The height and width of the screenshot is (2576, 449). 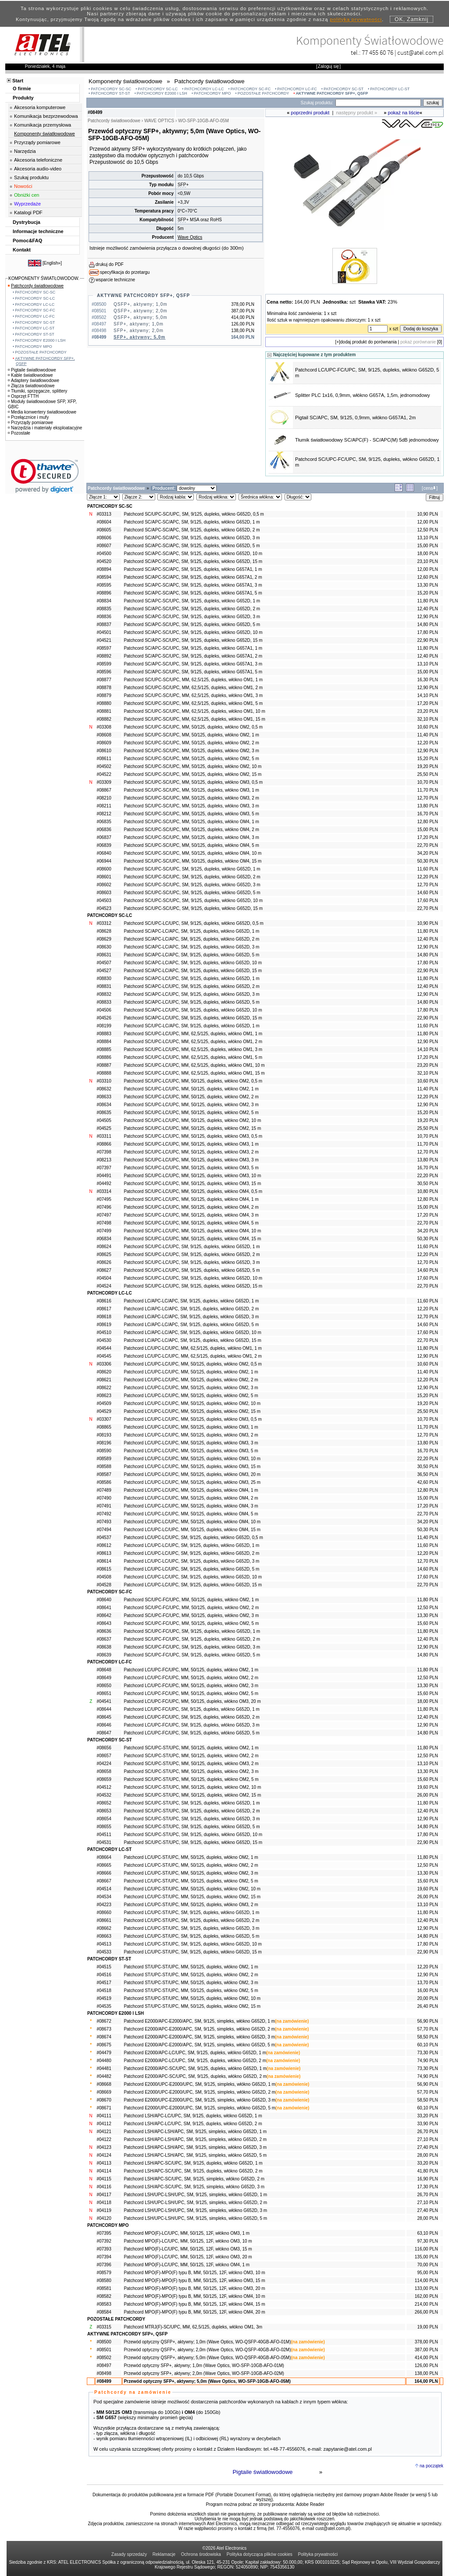 I want to click on 13,30 PLN, so click(x=427, y=585).